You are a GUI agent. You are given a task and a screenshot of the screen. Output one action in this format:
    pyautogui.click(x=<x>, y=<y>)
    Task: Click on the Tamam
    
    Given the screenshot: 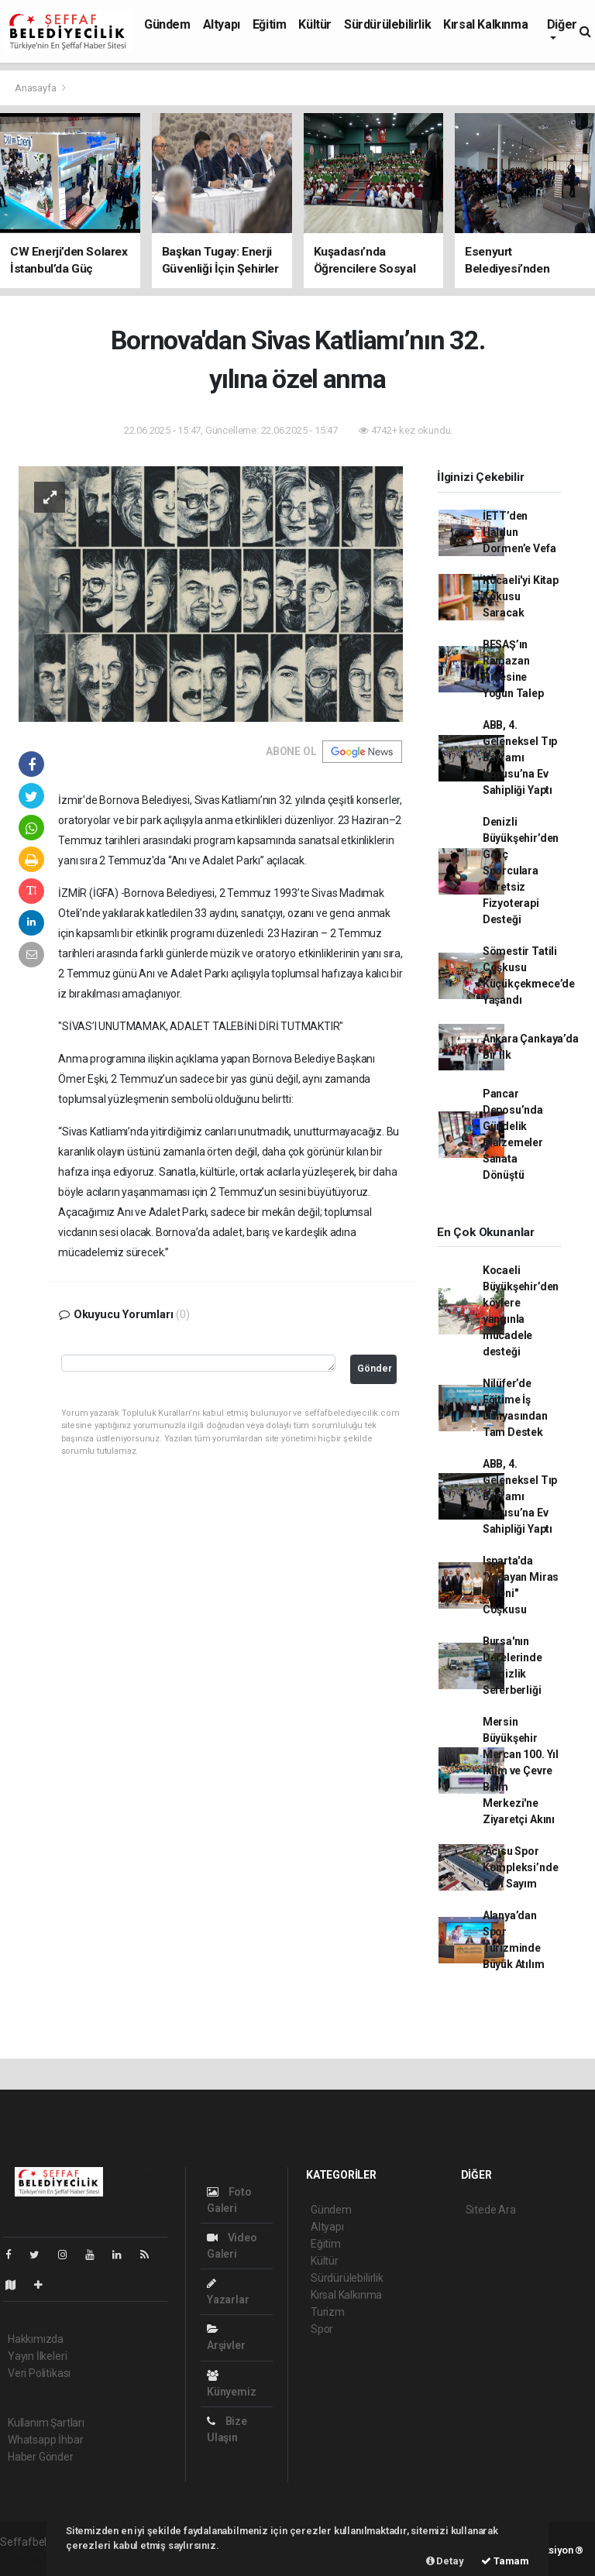 What is the action you would take?
    pyautogui.click(x=505, y=2561)
    